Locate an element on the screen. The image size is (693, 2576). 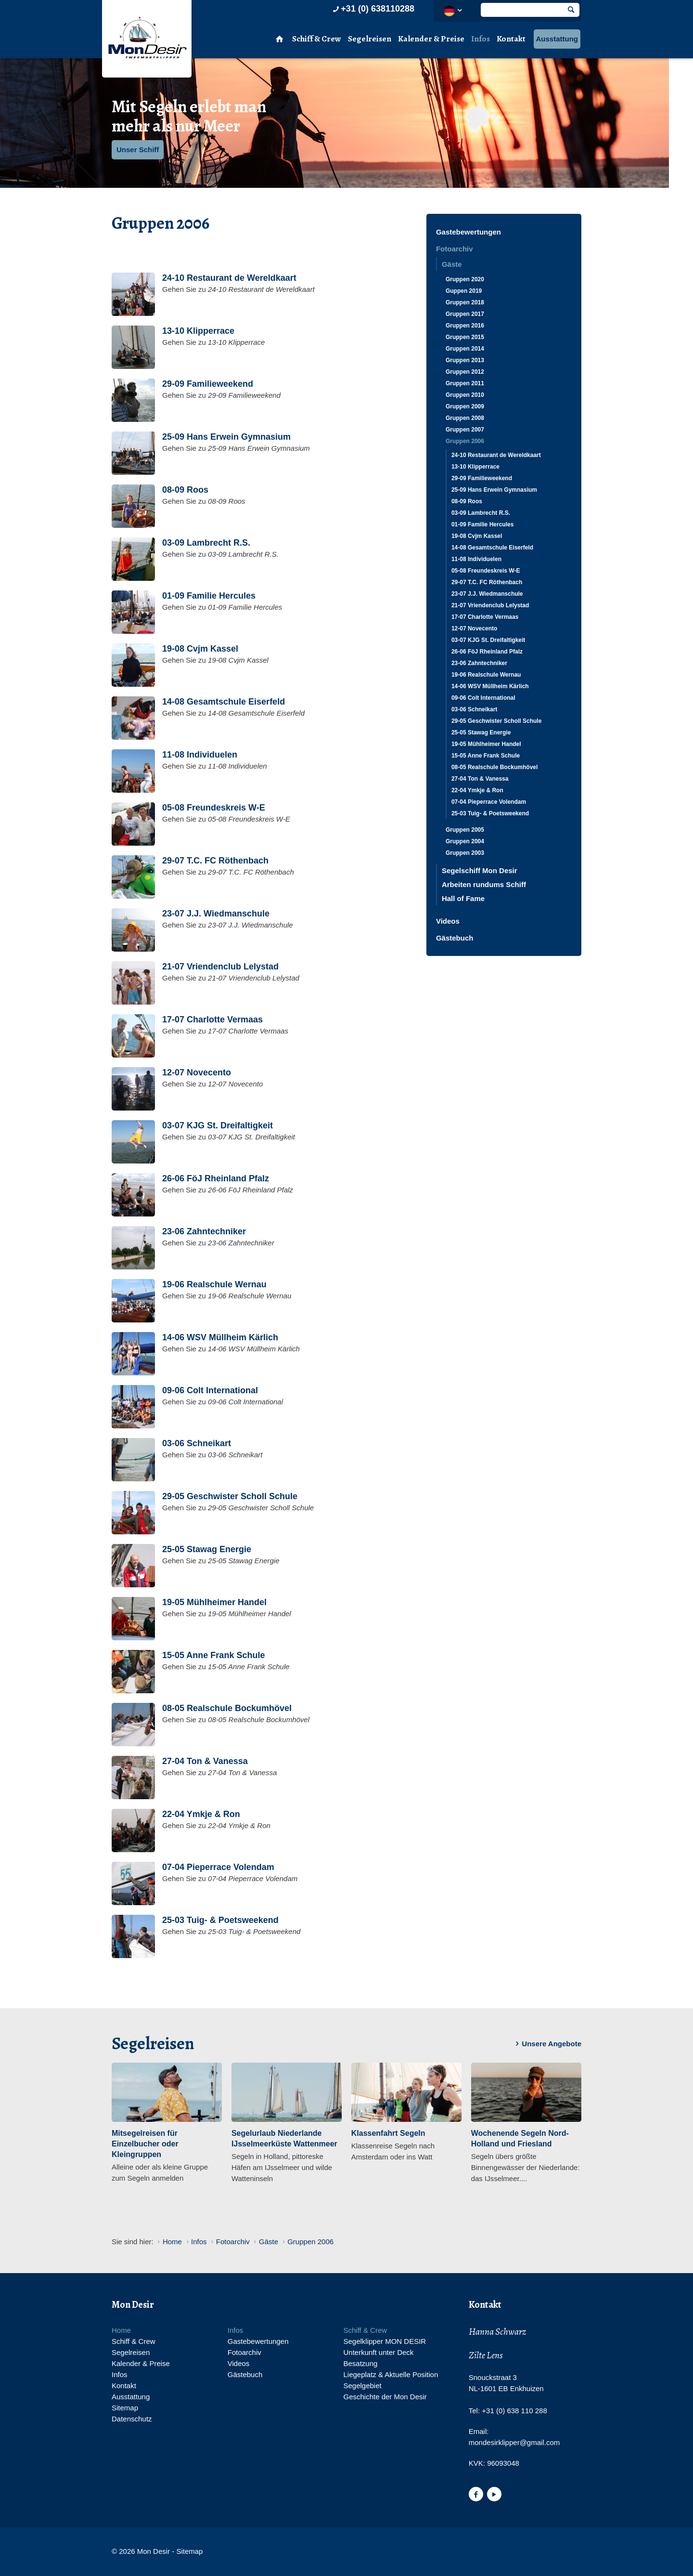
03-09 Lambrecht R.S. is located at coordinates (480, 513).